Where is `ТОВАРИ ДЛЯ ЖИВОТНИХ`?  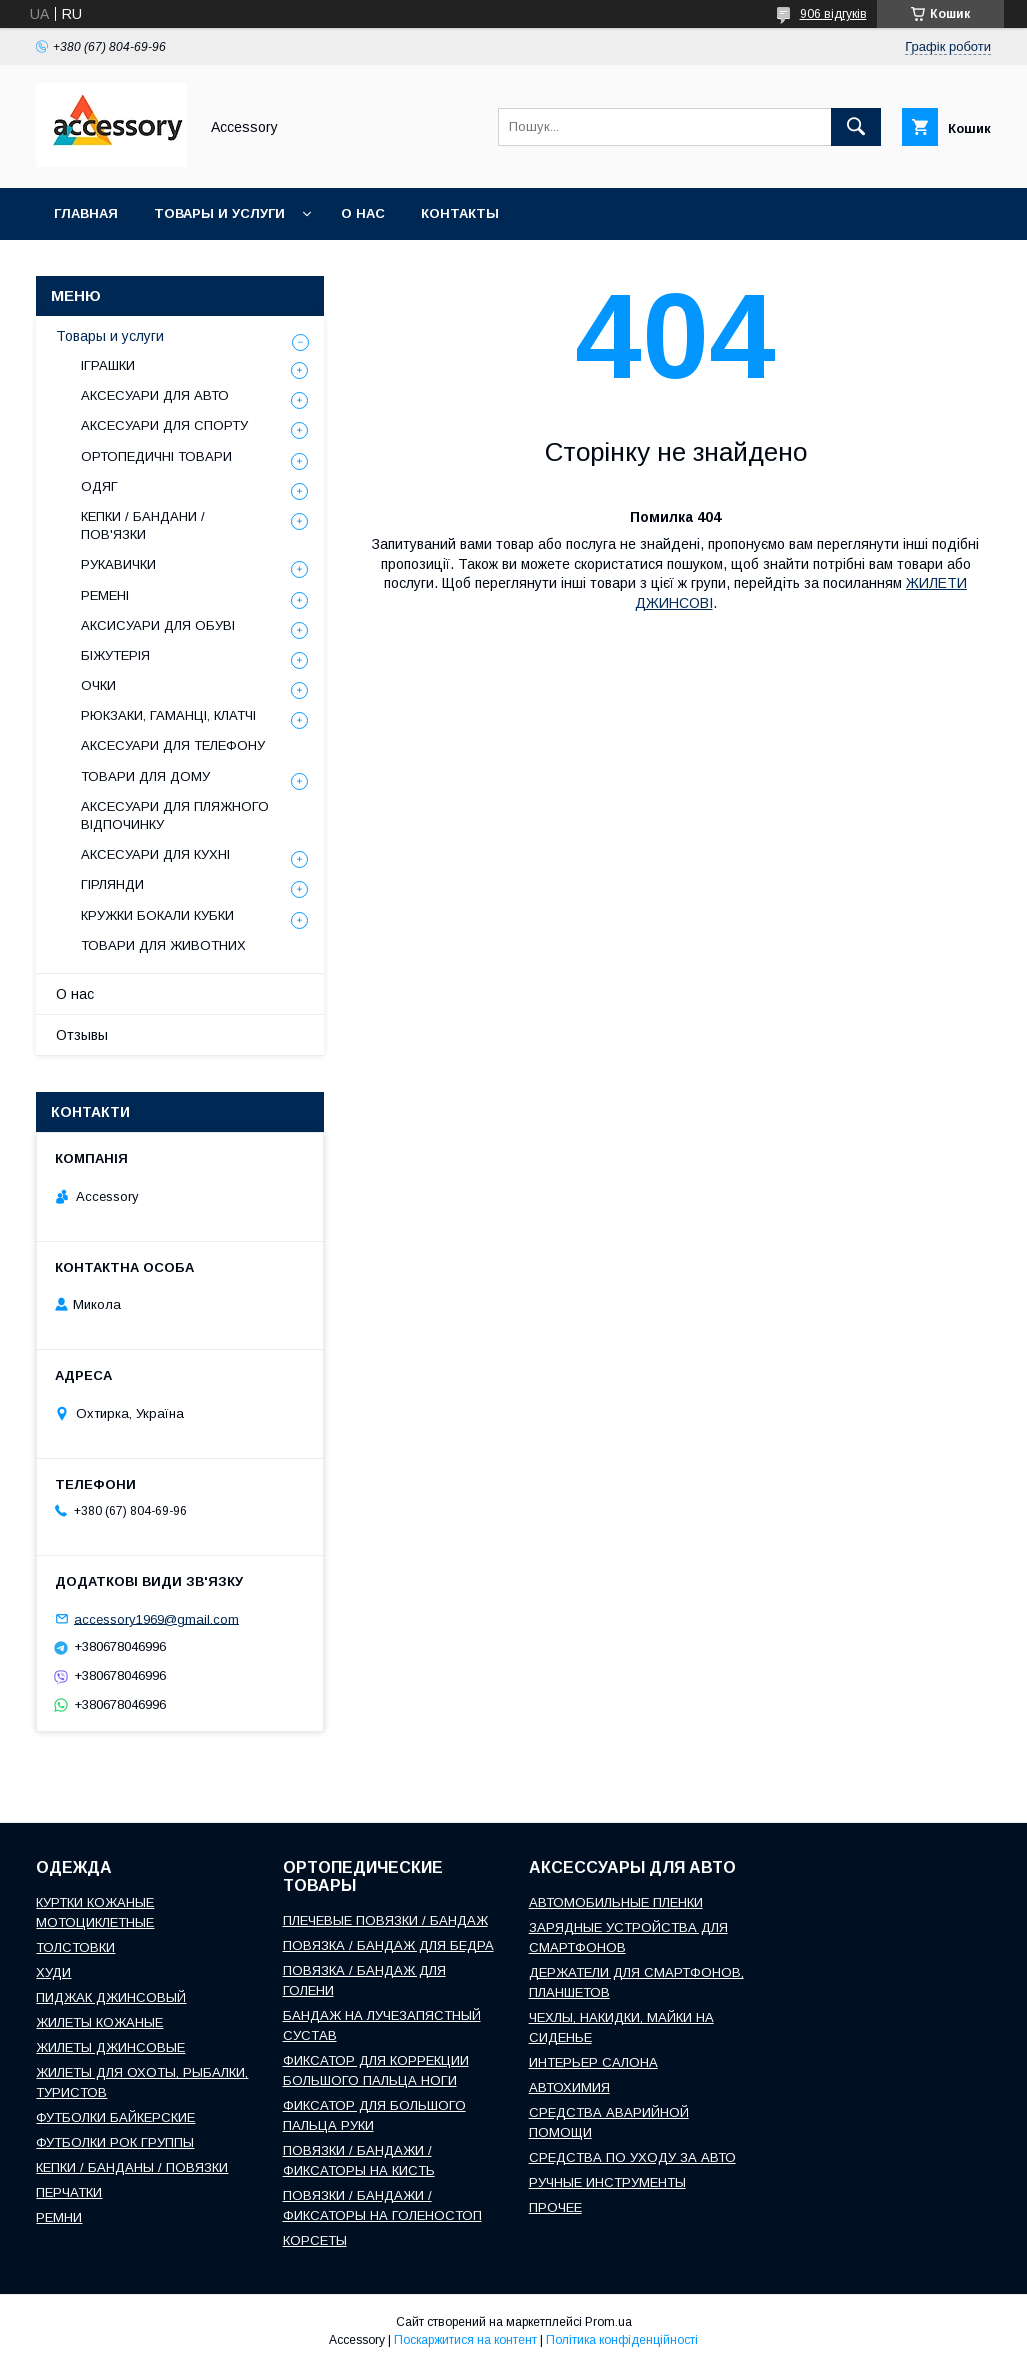
ТОВАРИ ДЛЯ ЖИВОТНИХ is located at coordinates (163, 945).